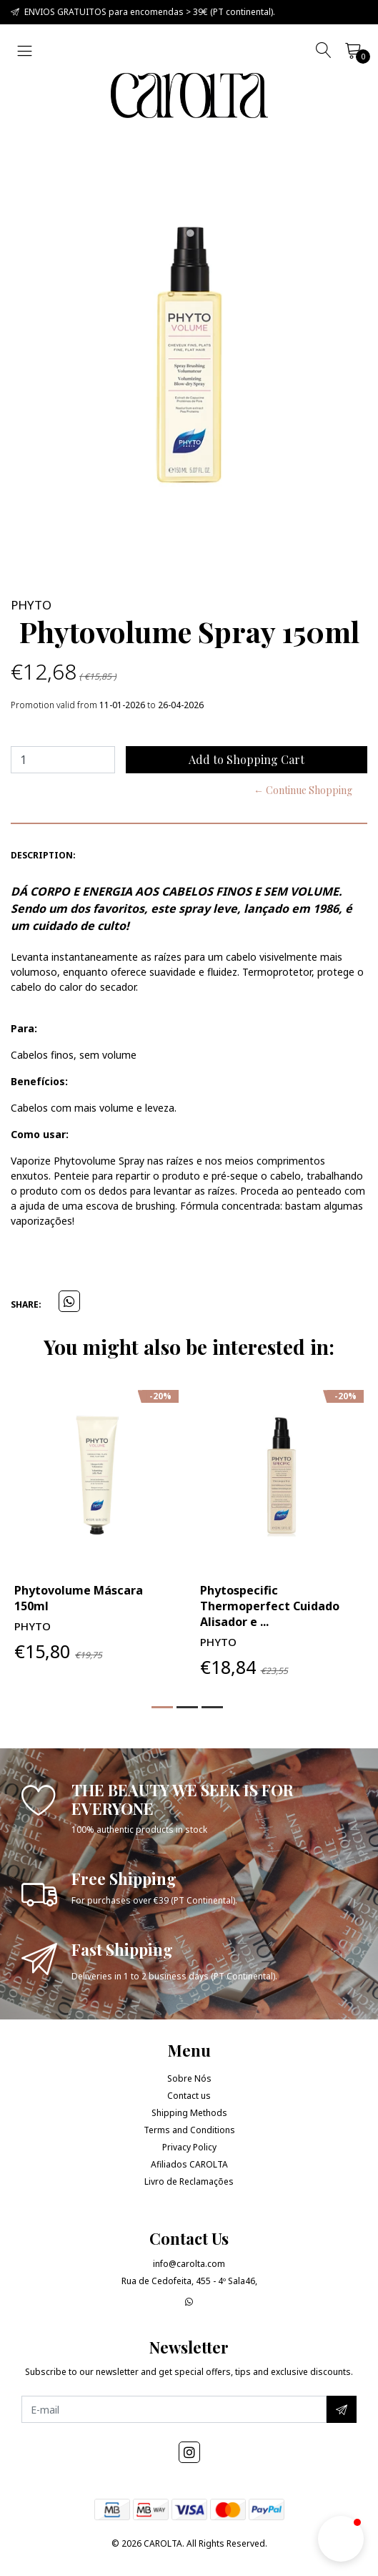 The height and width of the screenshot is (2576, 378). Describe the element at coordinates (269, 1606) in the screenshot. I see `Phytospecific Thermoperfect Cuidado Alisador e ...` at that location.